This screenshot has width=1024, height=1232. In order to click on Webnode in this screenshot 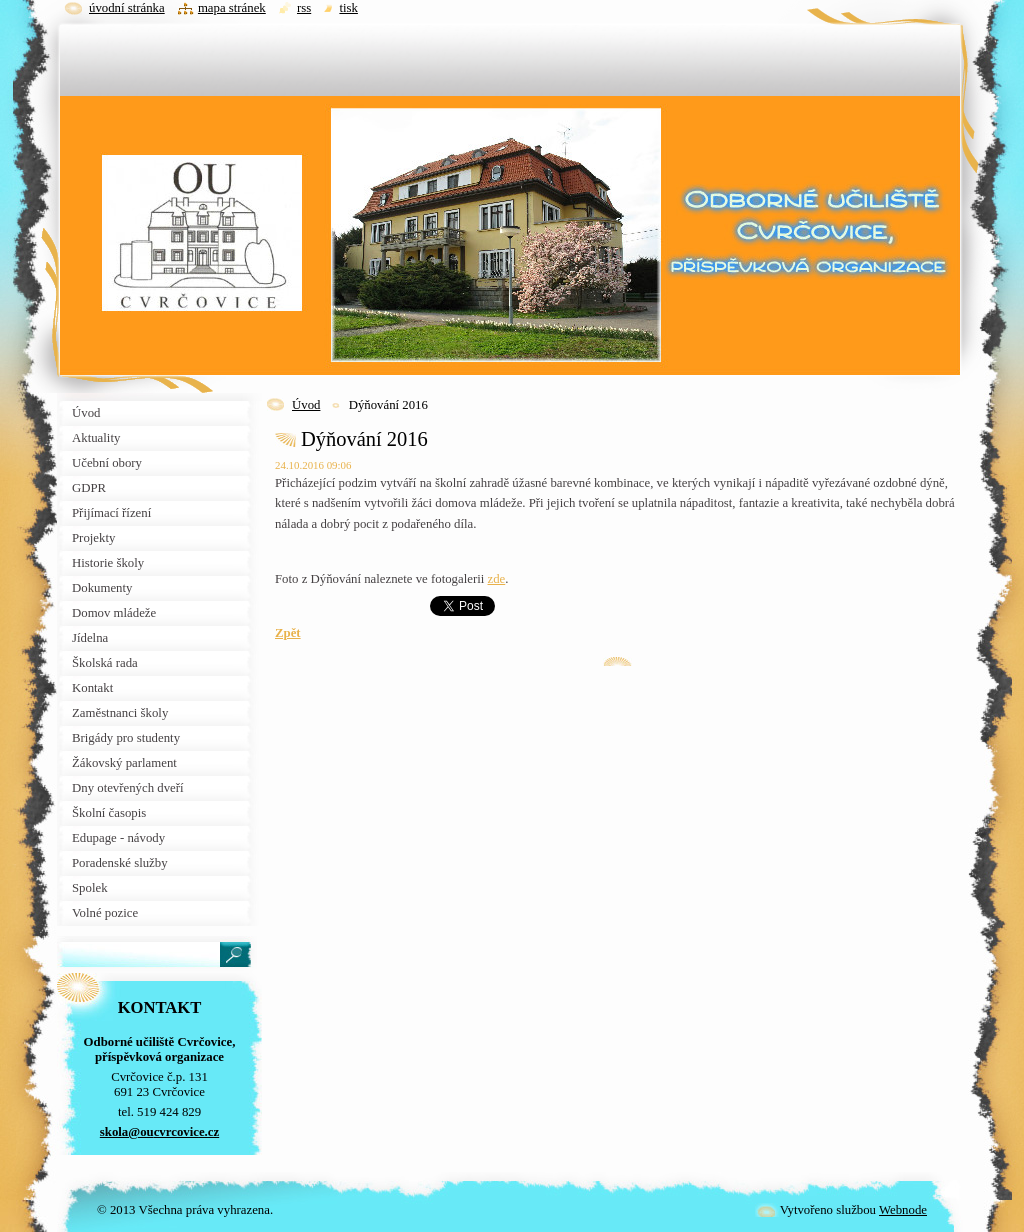, I will do `click(903, 1210)`.